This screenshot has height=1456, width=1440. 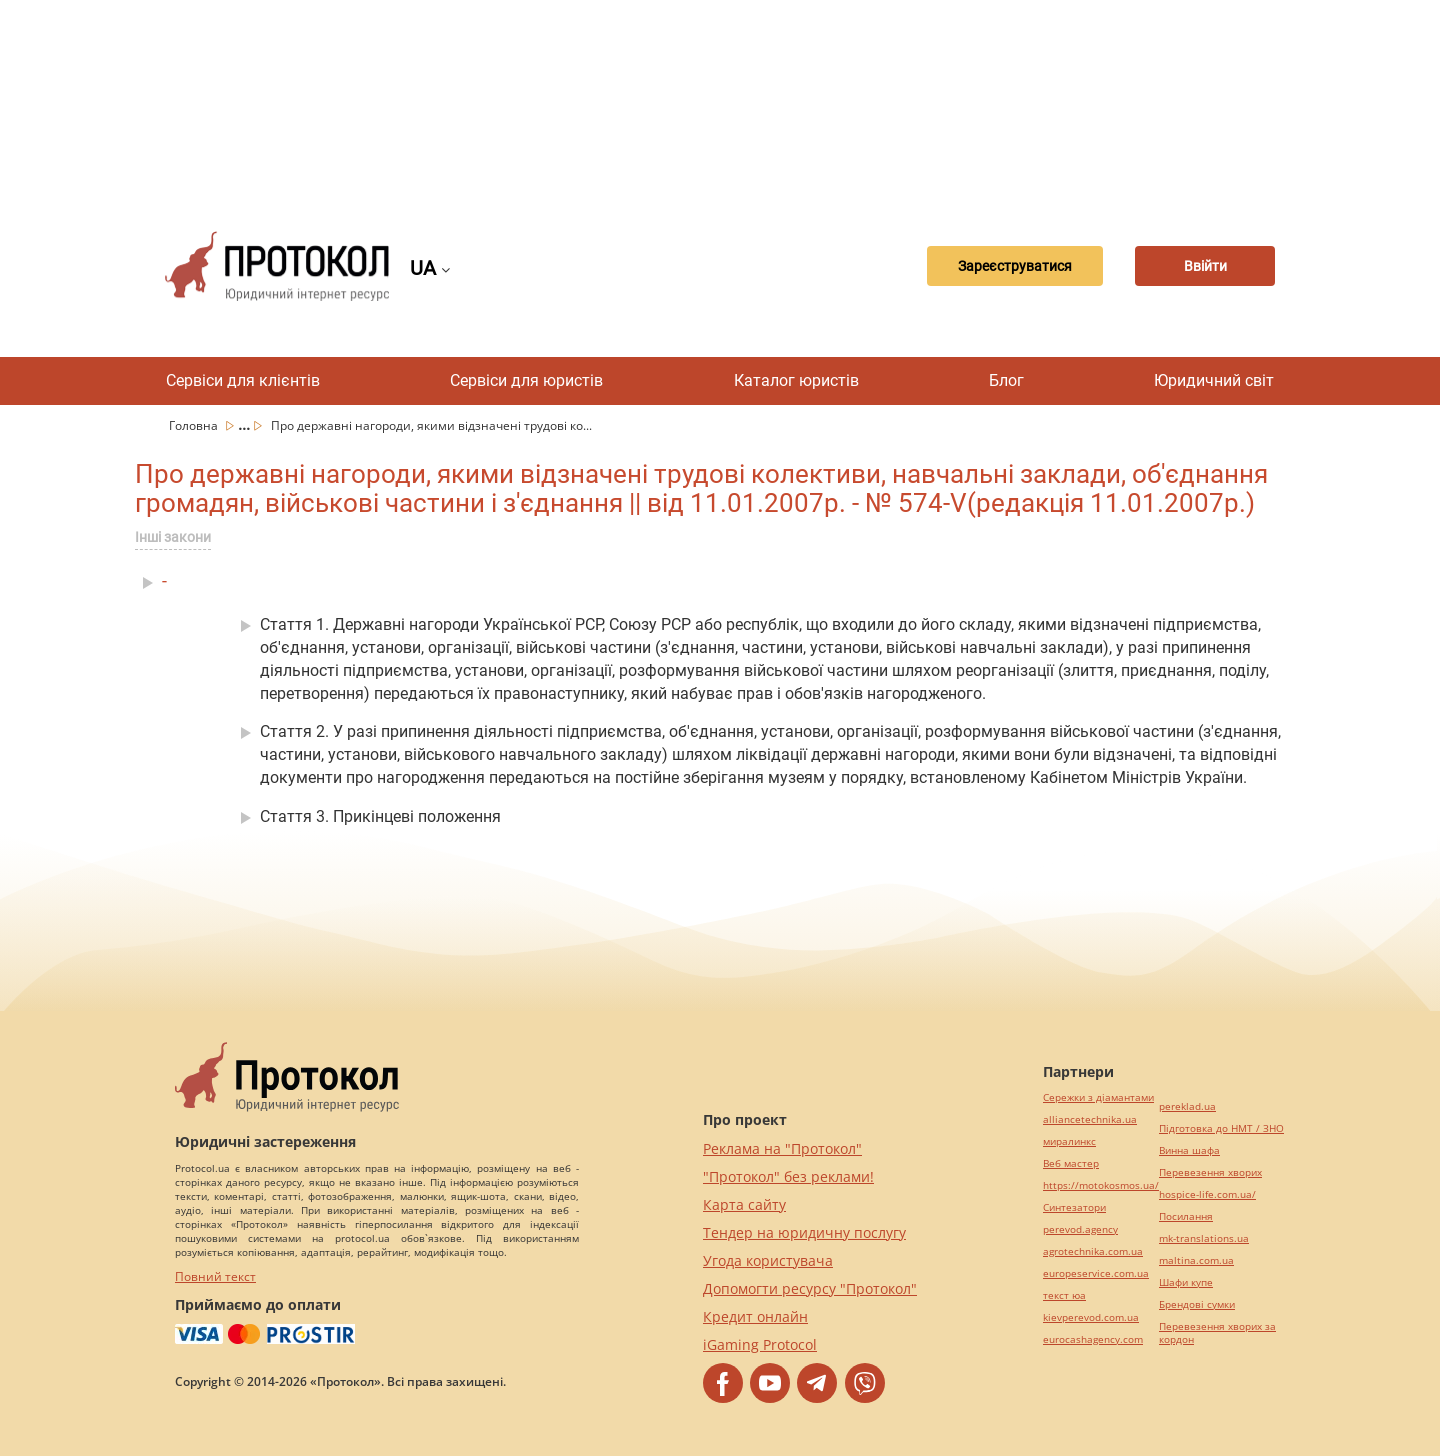 What do you see at coordinates (782, 1148) in the screenshot?
I see `Реклама на "Протокол"` at bounding box center [782, 1148].